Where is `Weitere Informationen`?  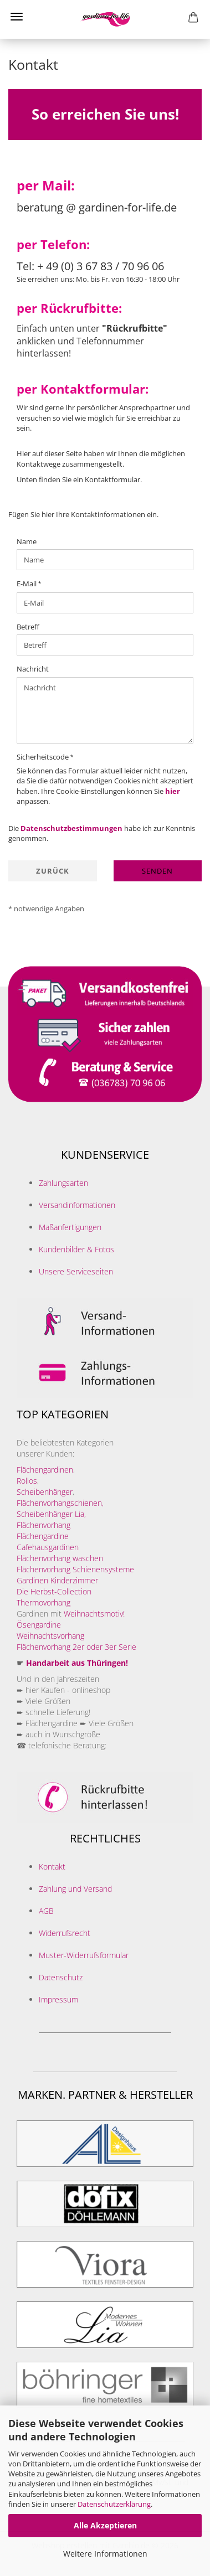
Weitere Informationen is located at coordinates (105, 2553).